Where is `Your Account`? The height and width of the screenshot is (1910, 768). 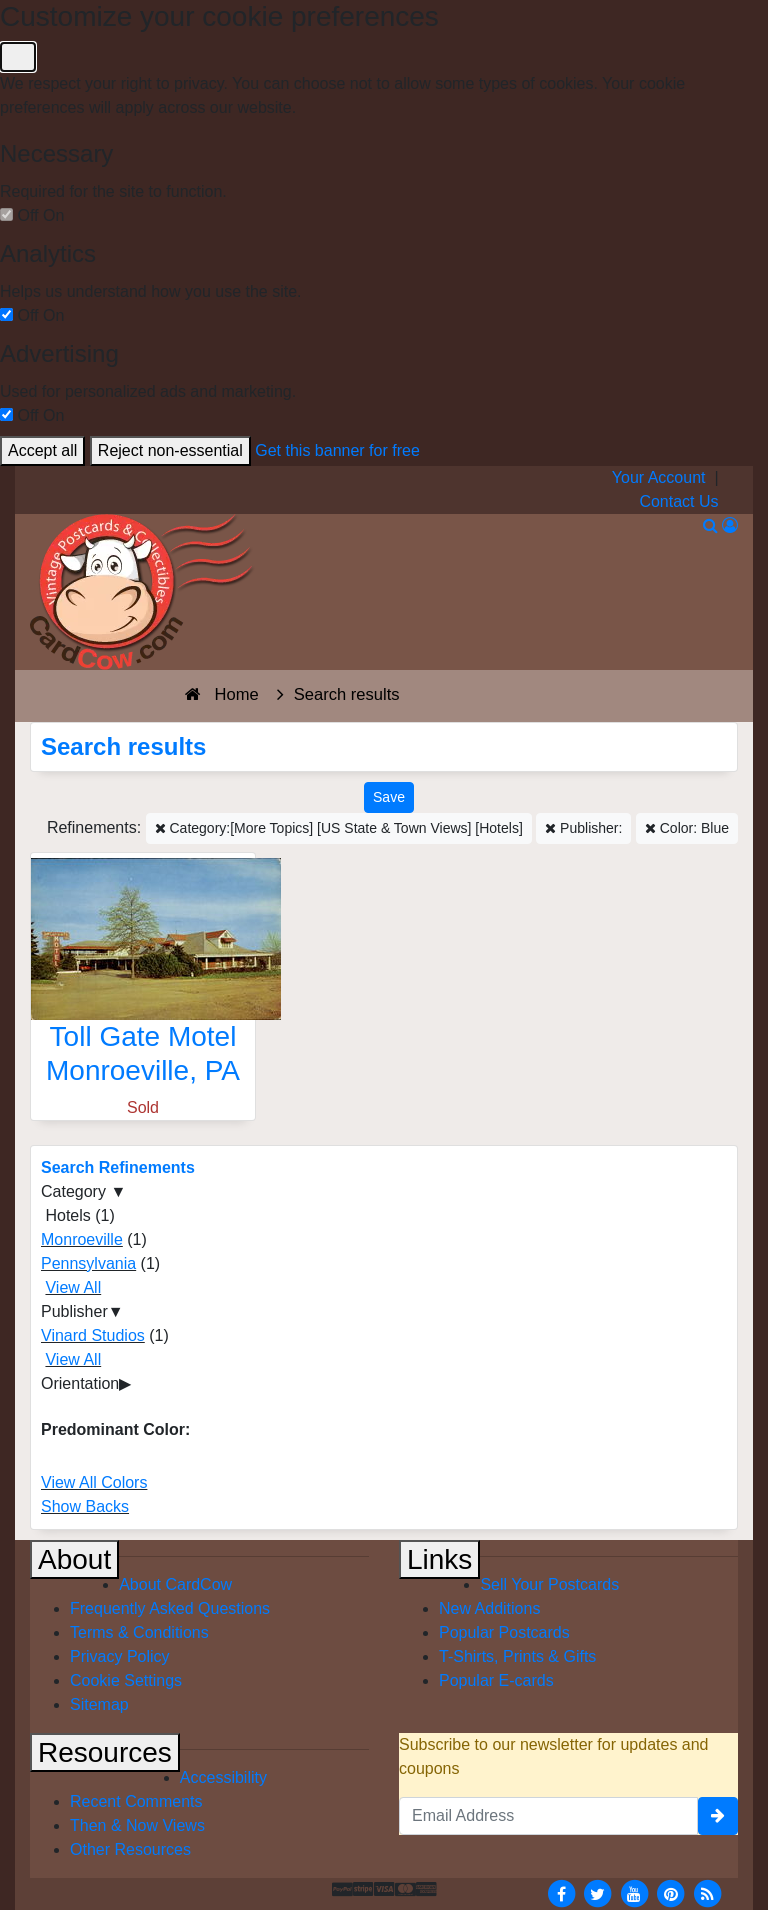 Your Account is located at coordinates (659, 477).